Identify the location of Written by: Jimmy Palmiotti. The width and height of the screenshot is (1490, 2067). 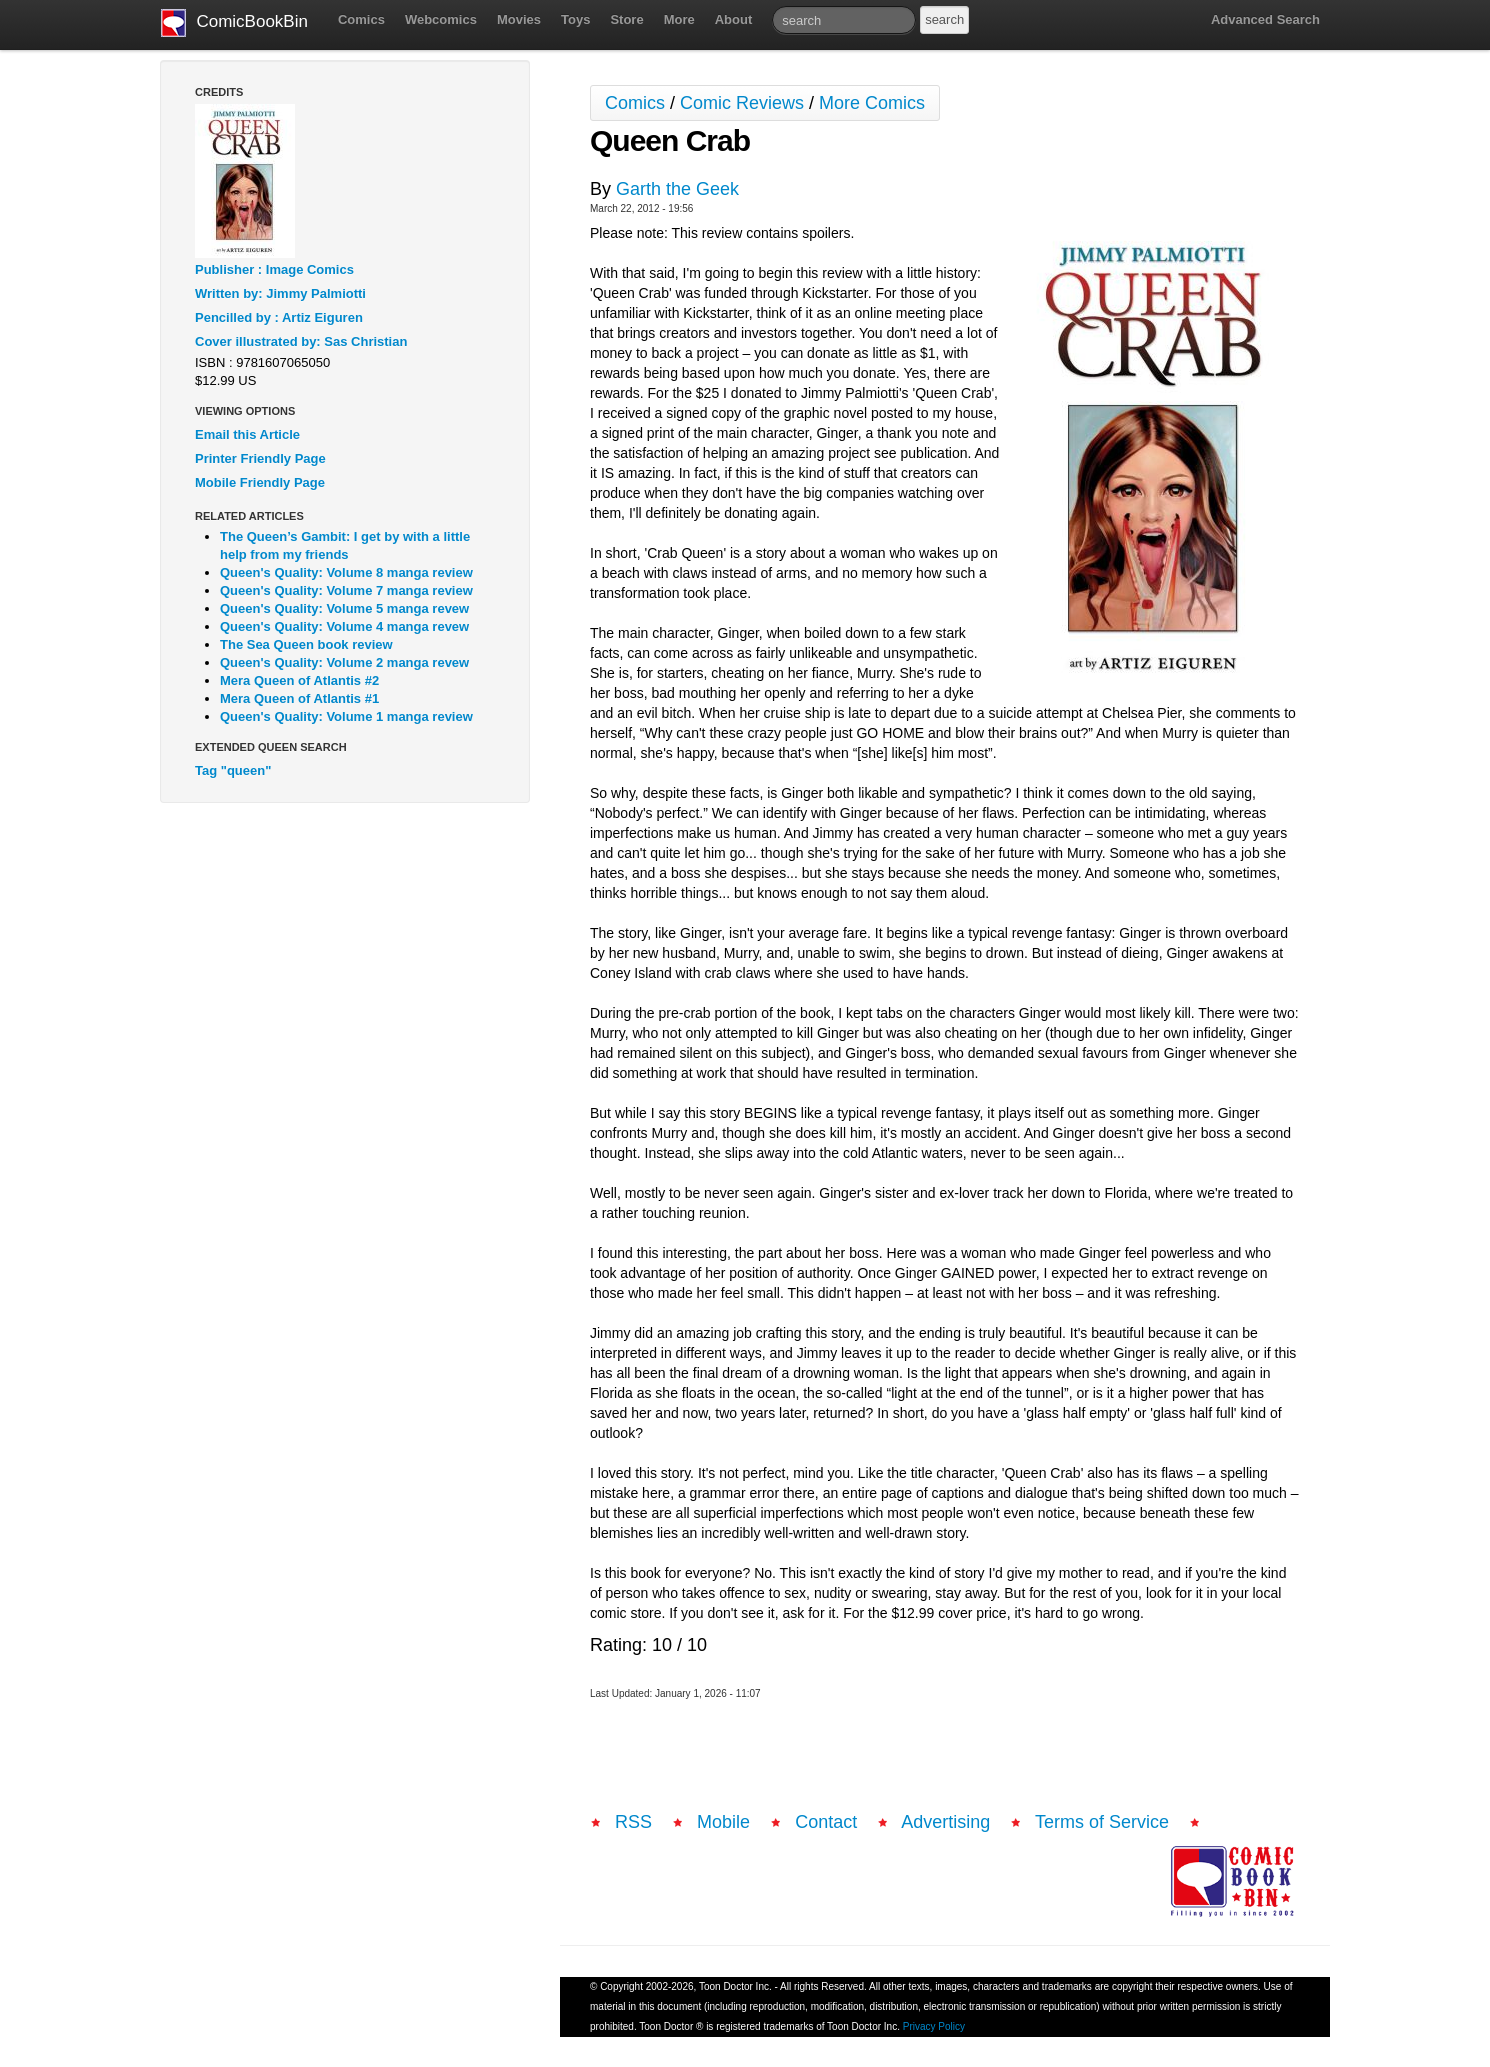
(280, 293).